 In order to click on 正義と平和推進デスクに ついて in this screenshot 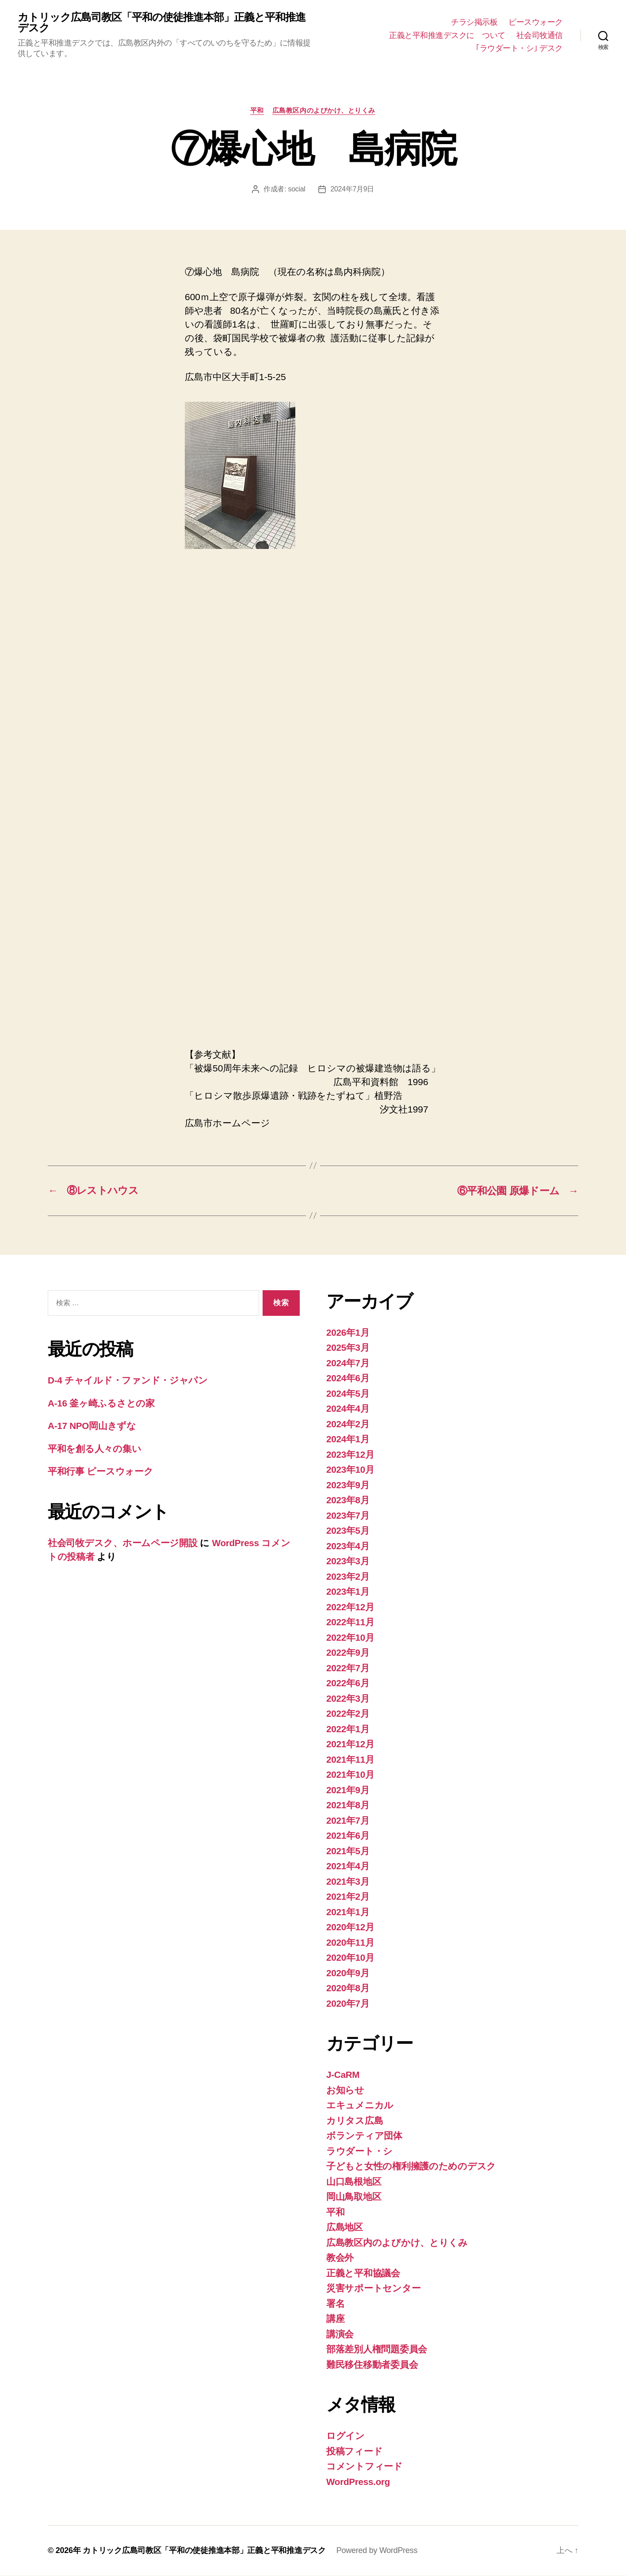, I will do `click(447, 35)`.